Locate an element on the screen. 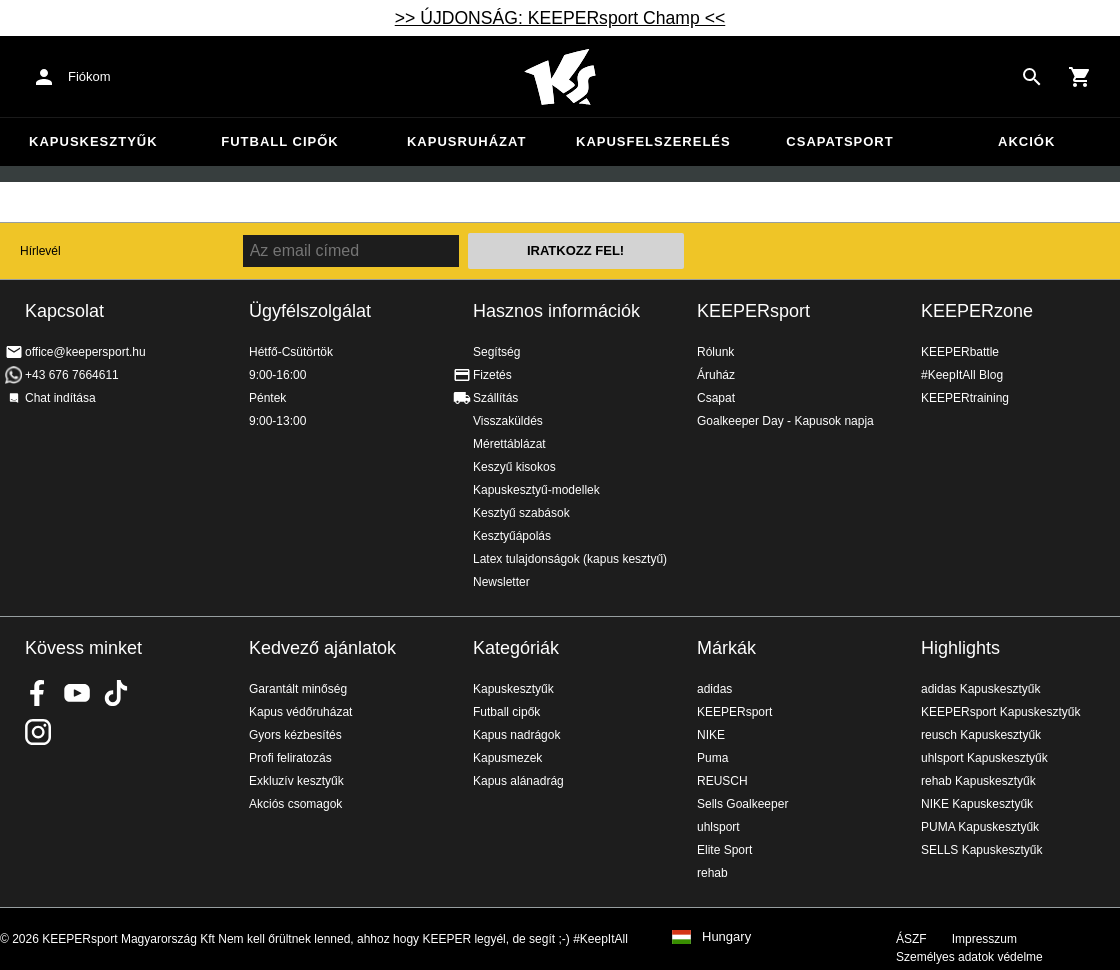  Chat indítása is located at coordinates (60, 398).